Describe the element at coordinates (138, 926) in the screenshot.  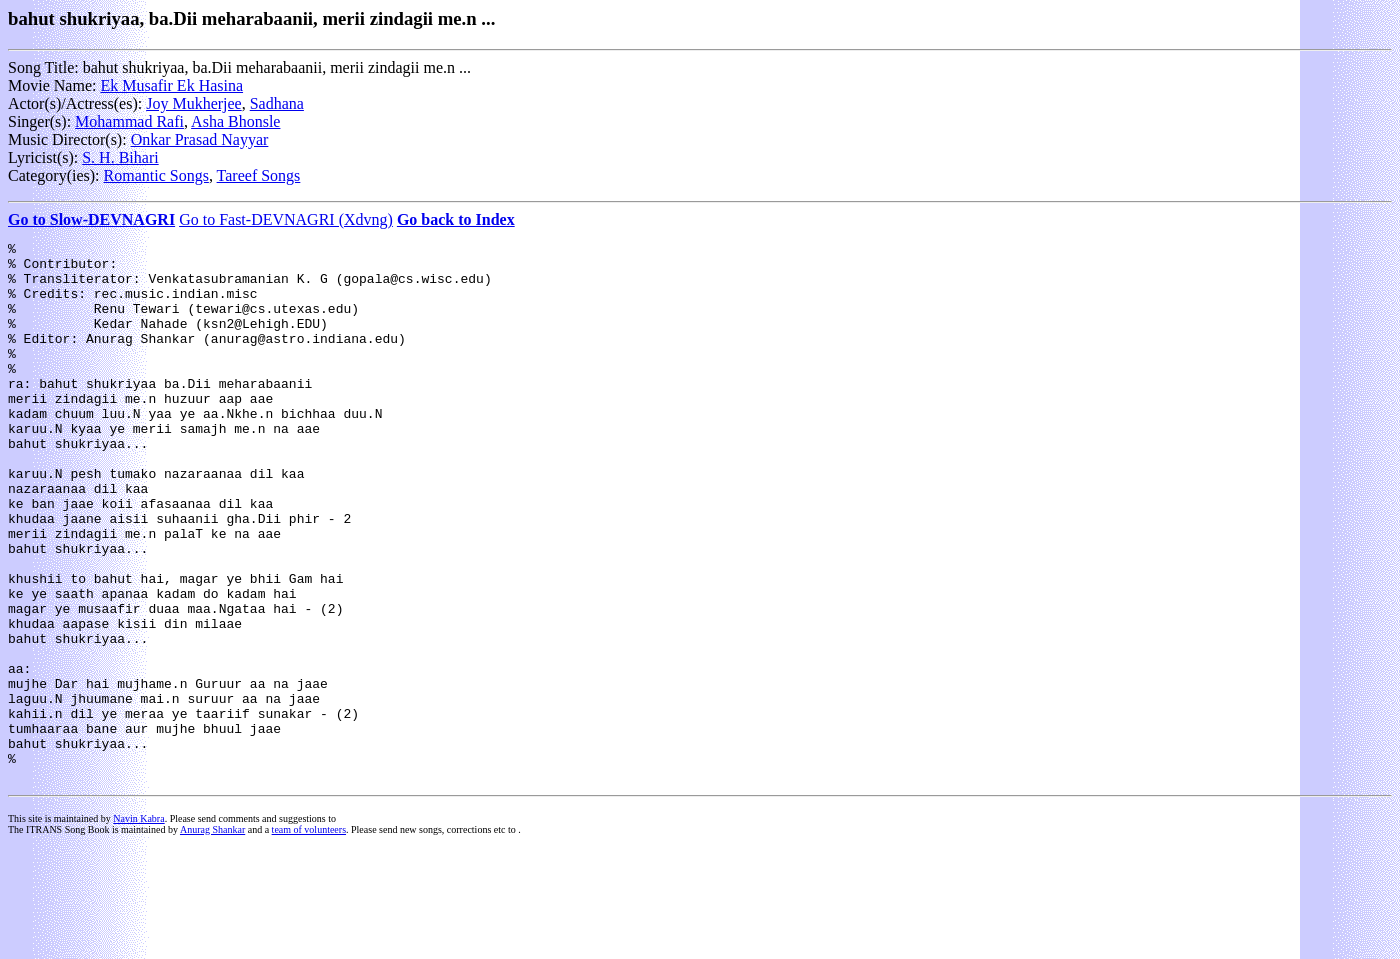
I see `Navin Kabra` at that location.